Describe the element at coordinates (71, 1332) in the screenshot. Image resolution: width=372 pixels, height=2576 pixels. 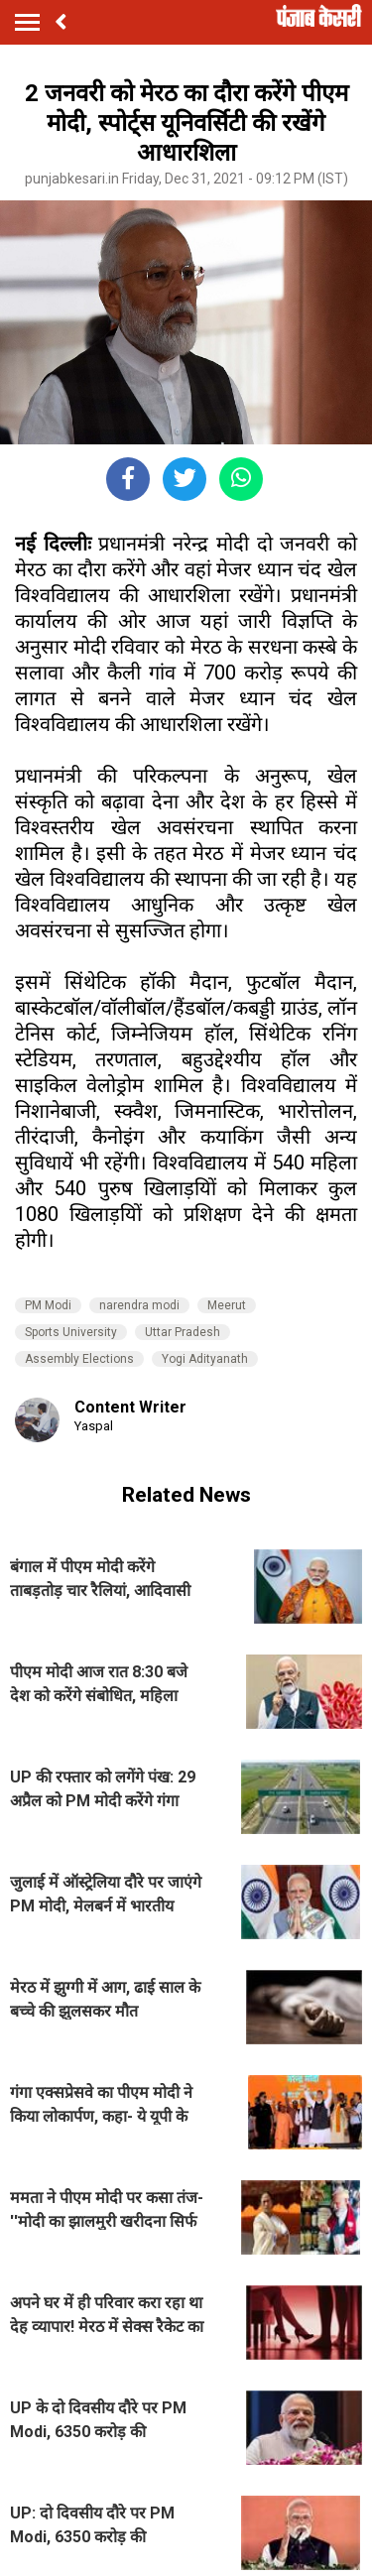
I see `Sports University` at that location.